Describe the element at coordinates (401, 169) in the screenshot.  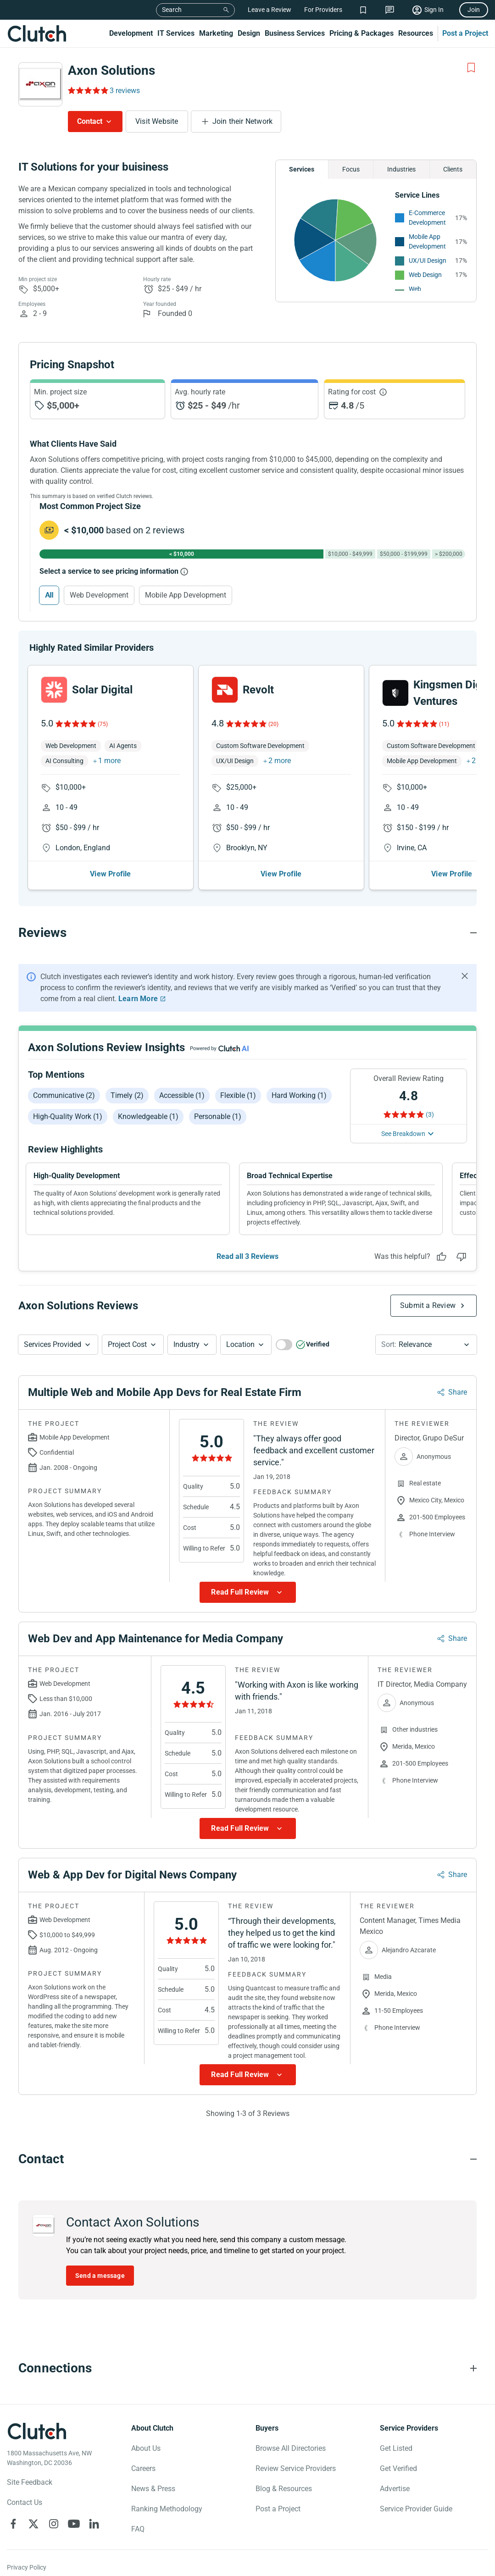
I see `Industries [Chart Industries]` at that location.